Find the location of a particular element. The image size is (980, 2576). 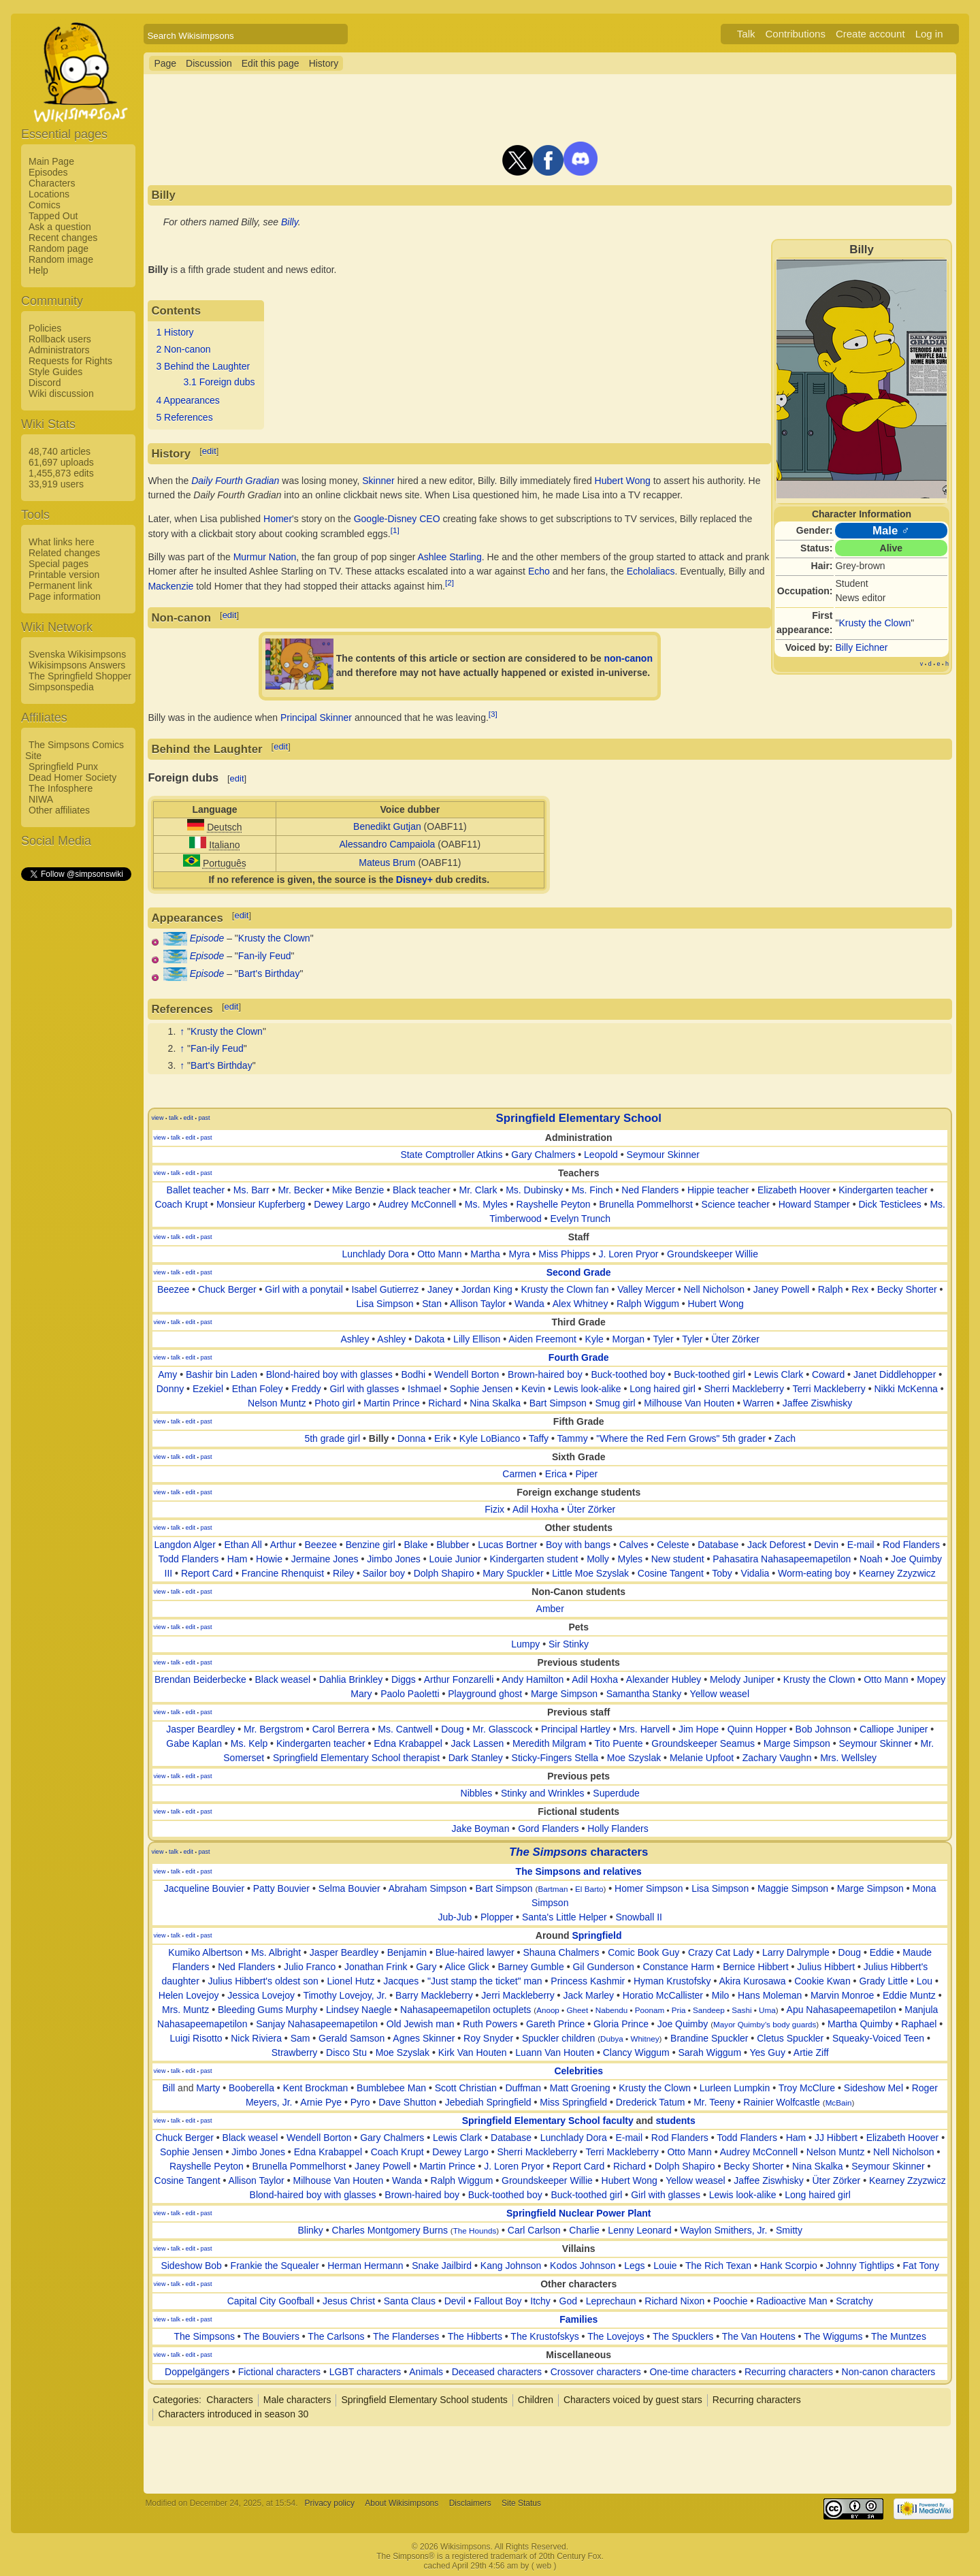

48,740 articles is located at coordinates (60, 451).